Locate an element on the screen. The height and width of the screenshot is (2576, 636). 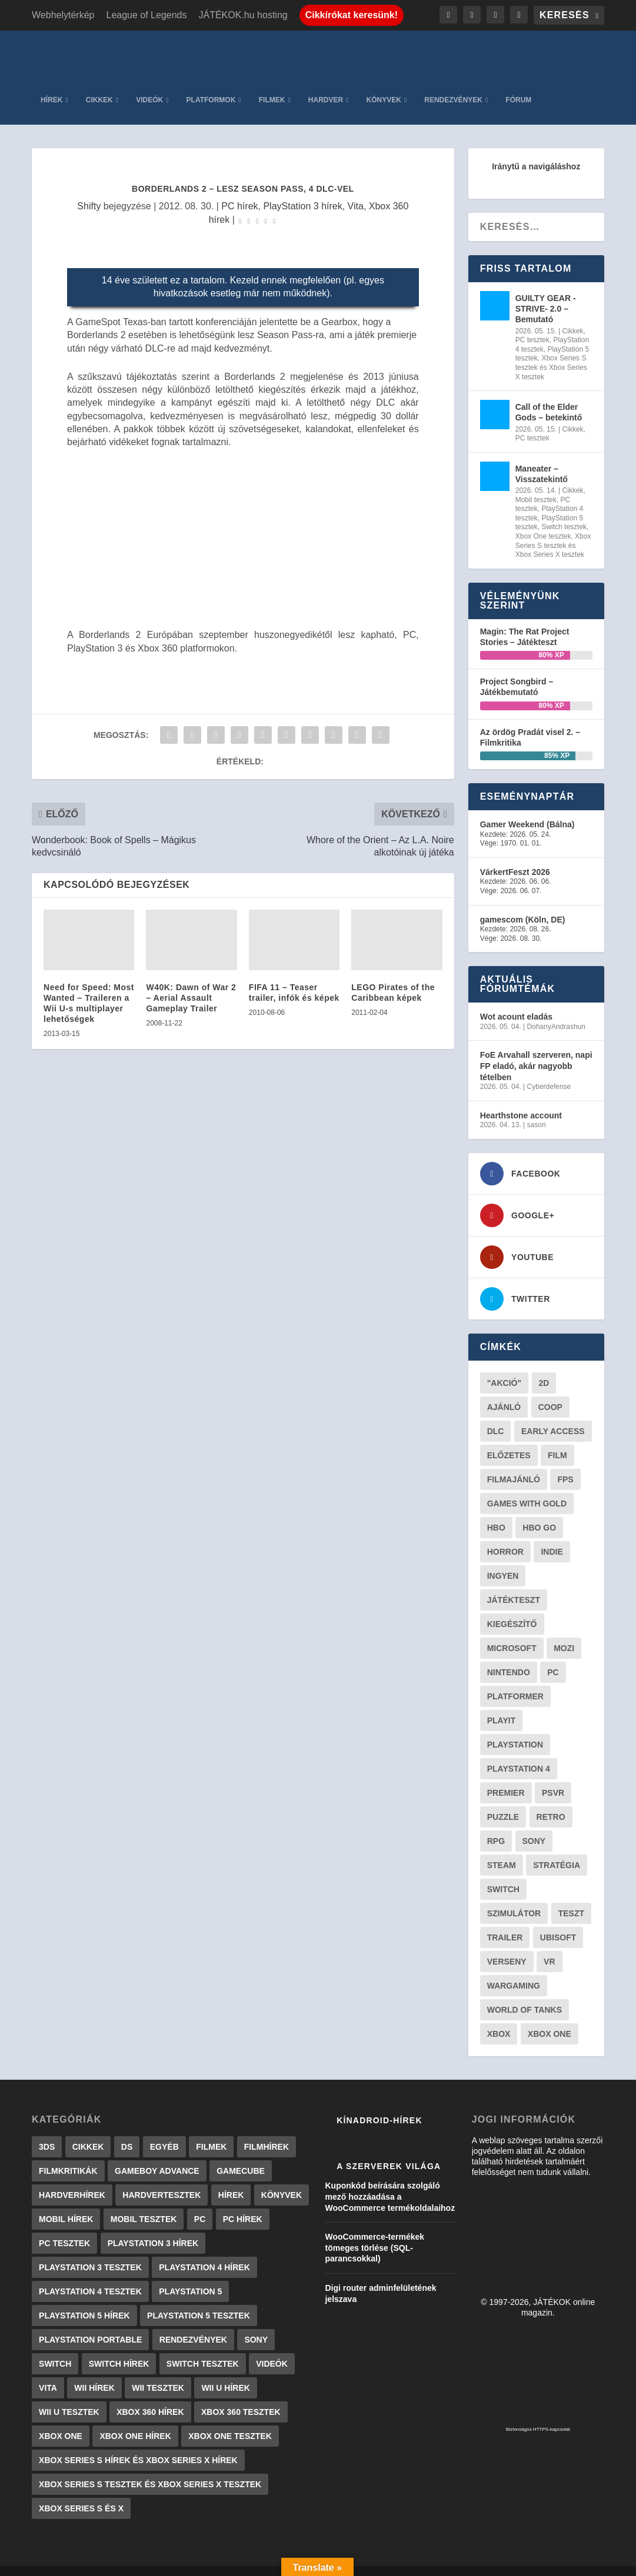
WordPress is located at coordinates (196, 2562).